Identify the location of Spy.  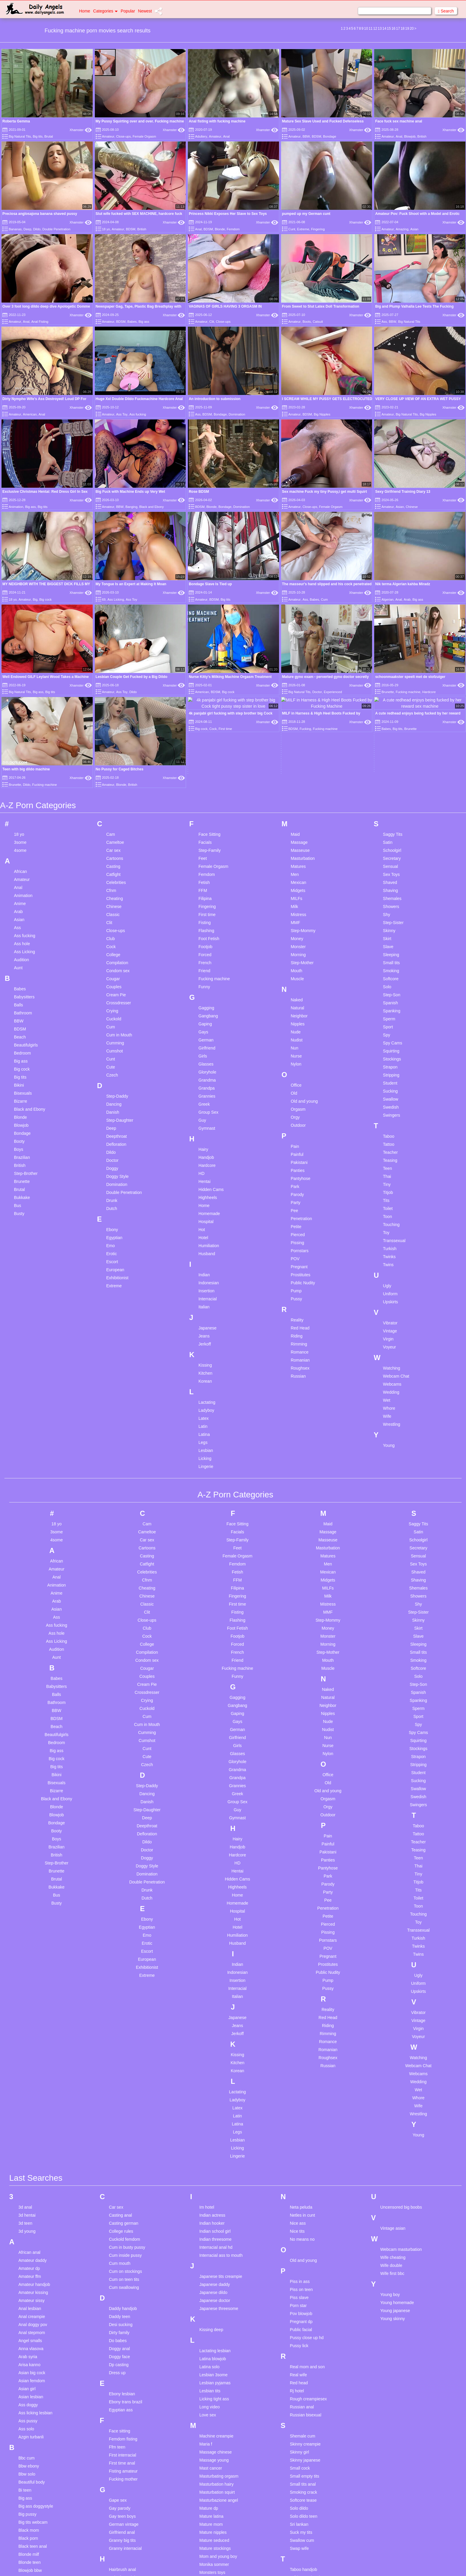
(386, 878).